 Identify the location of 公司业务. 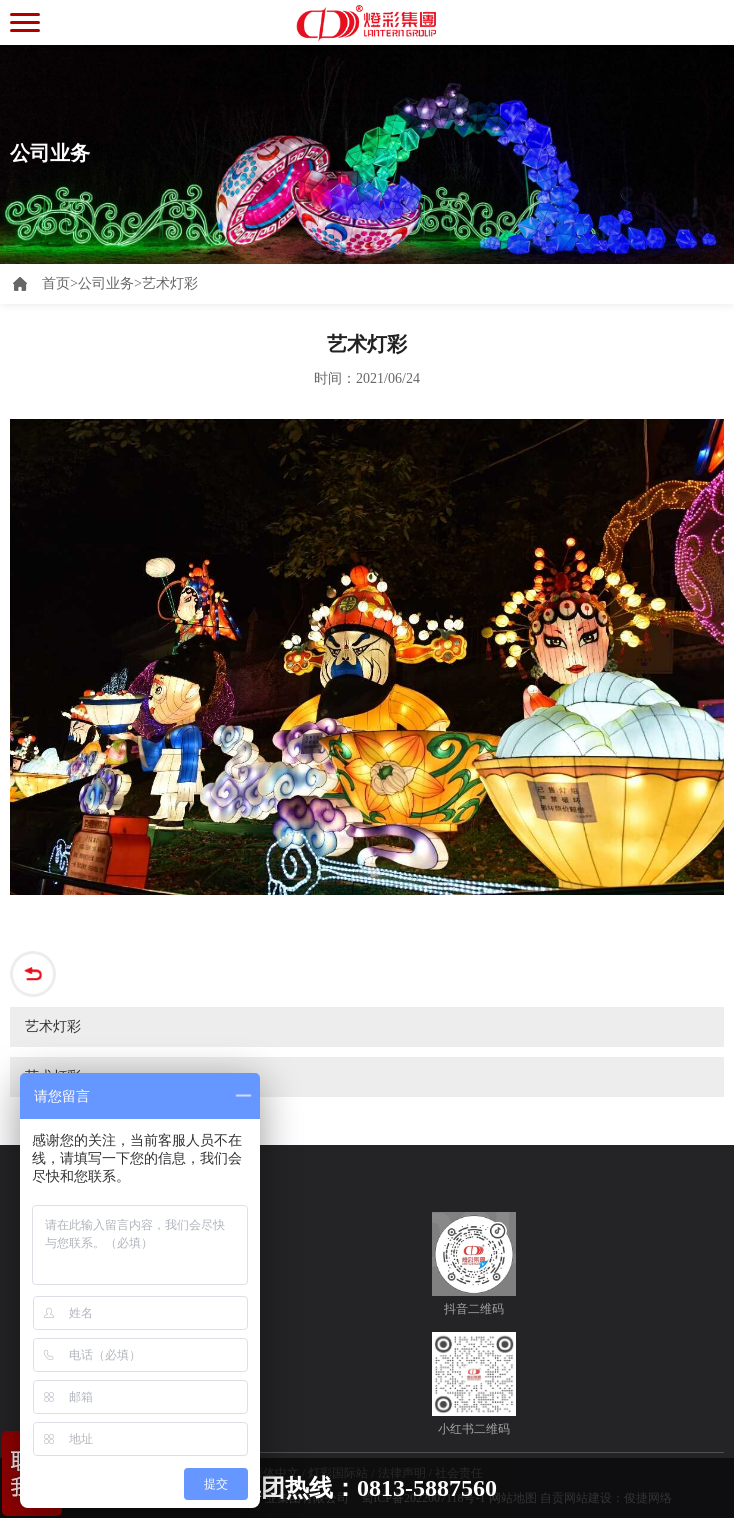
(106, 283).